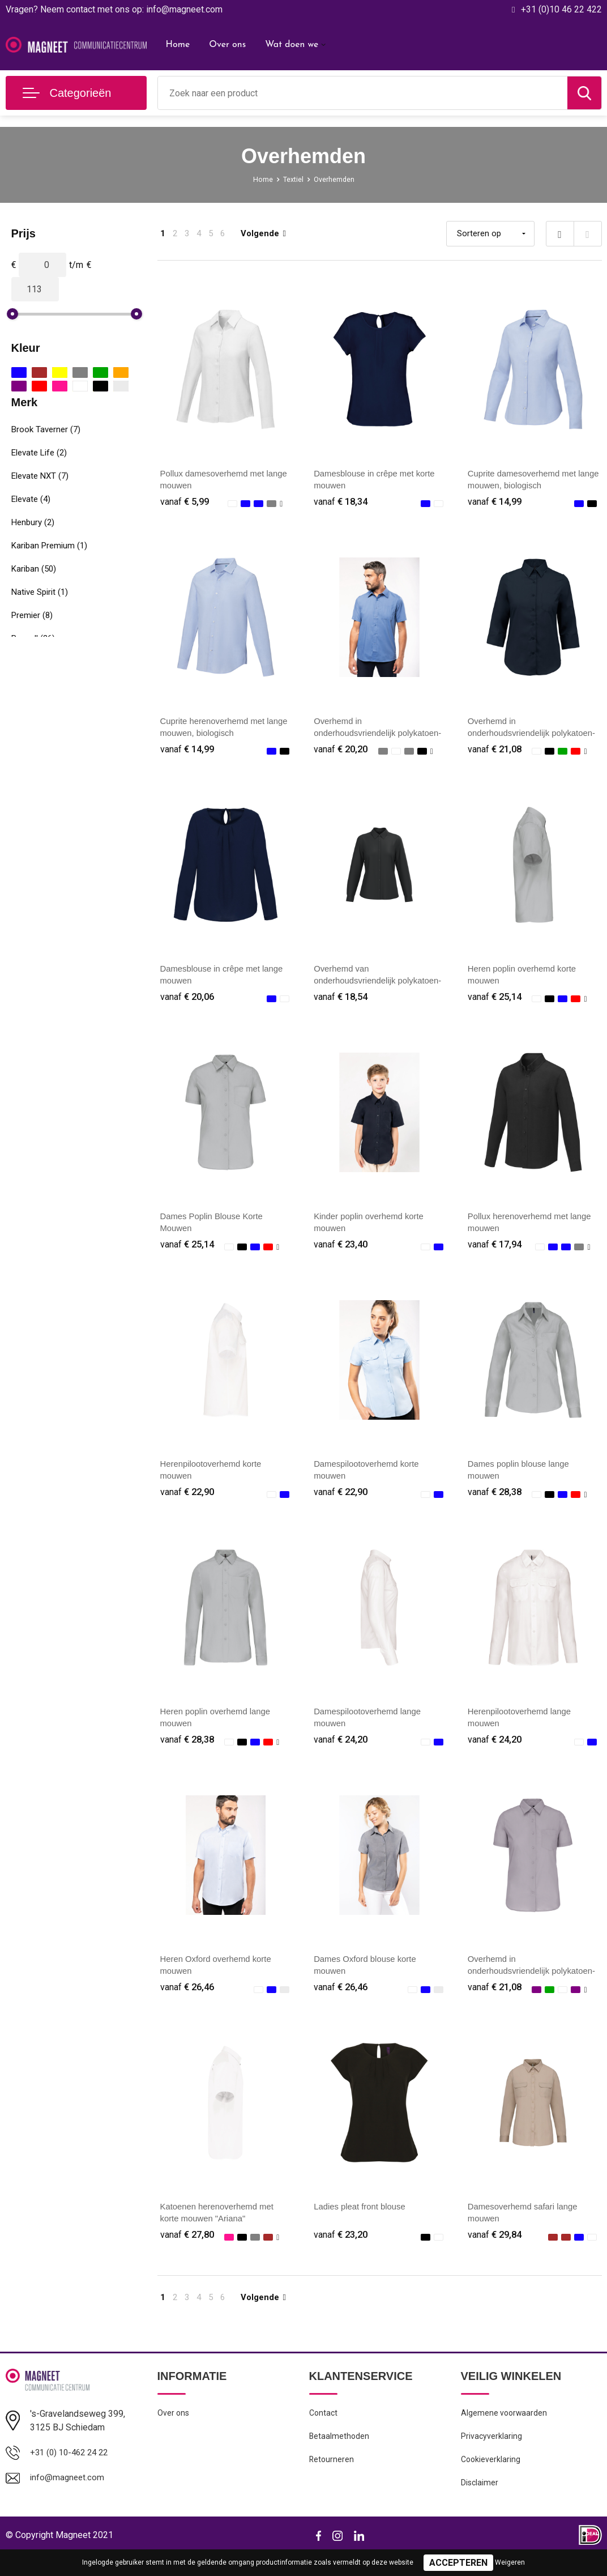  Describe the element at coordinates (324, 2432) in the screenshot. I see `Contact` at that location.